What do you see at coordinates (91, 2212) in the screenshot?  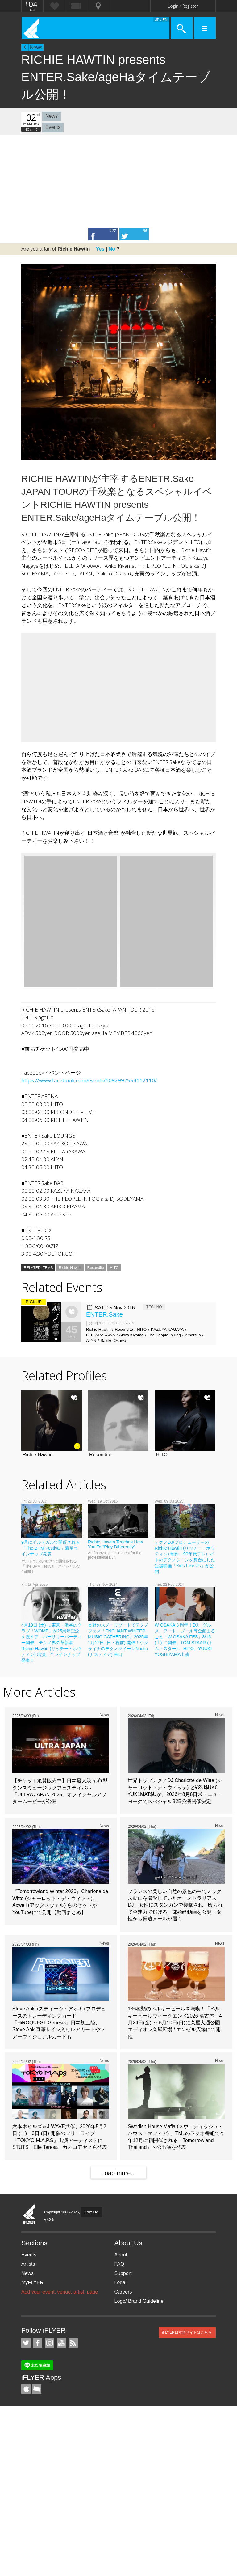 I see `77hz Ltd.` at bounding box center [91, 2212].